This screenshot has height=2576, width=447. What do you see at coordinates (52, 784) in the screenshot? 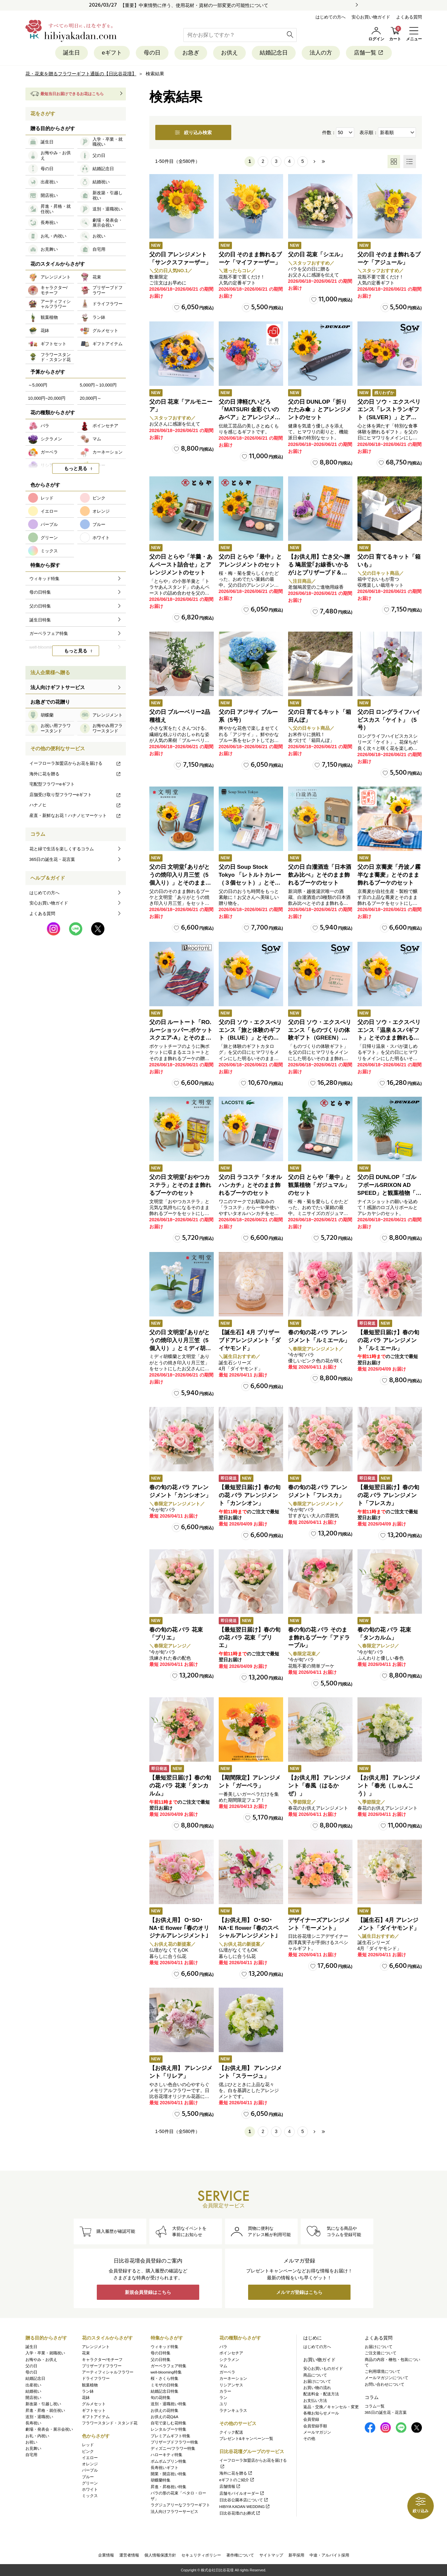
I see `宅配型フラワーeギフト` at bounding box center [52, 784].